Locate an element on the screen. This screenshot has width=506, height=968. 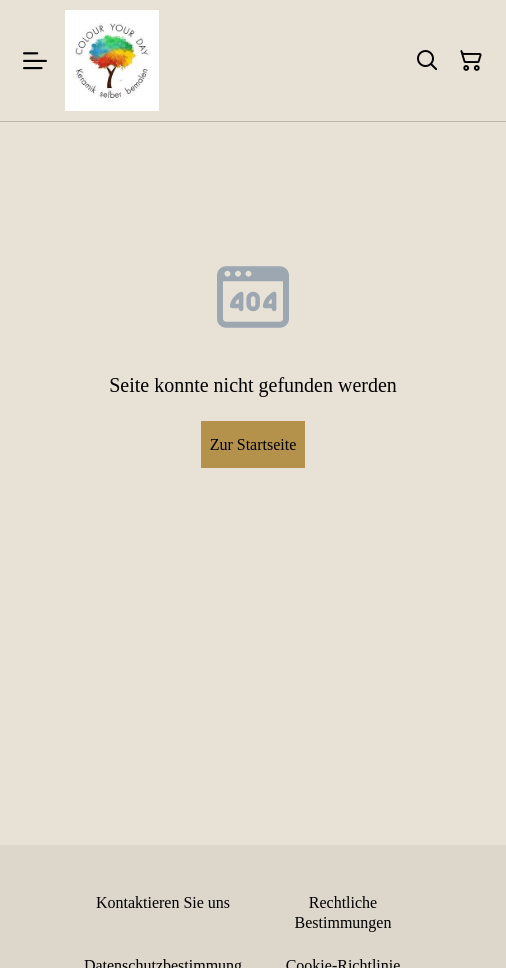
Kontaktieren Sie uns is located at coordinates (163, 902).